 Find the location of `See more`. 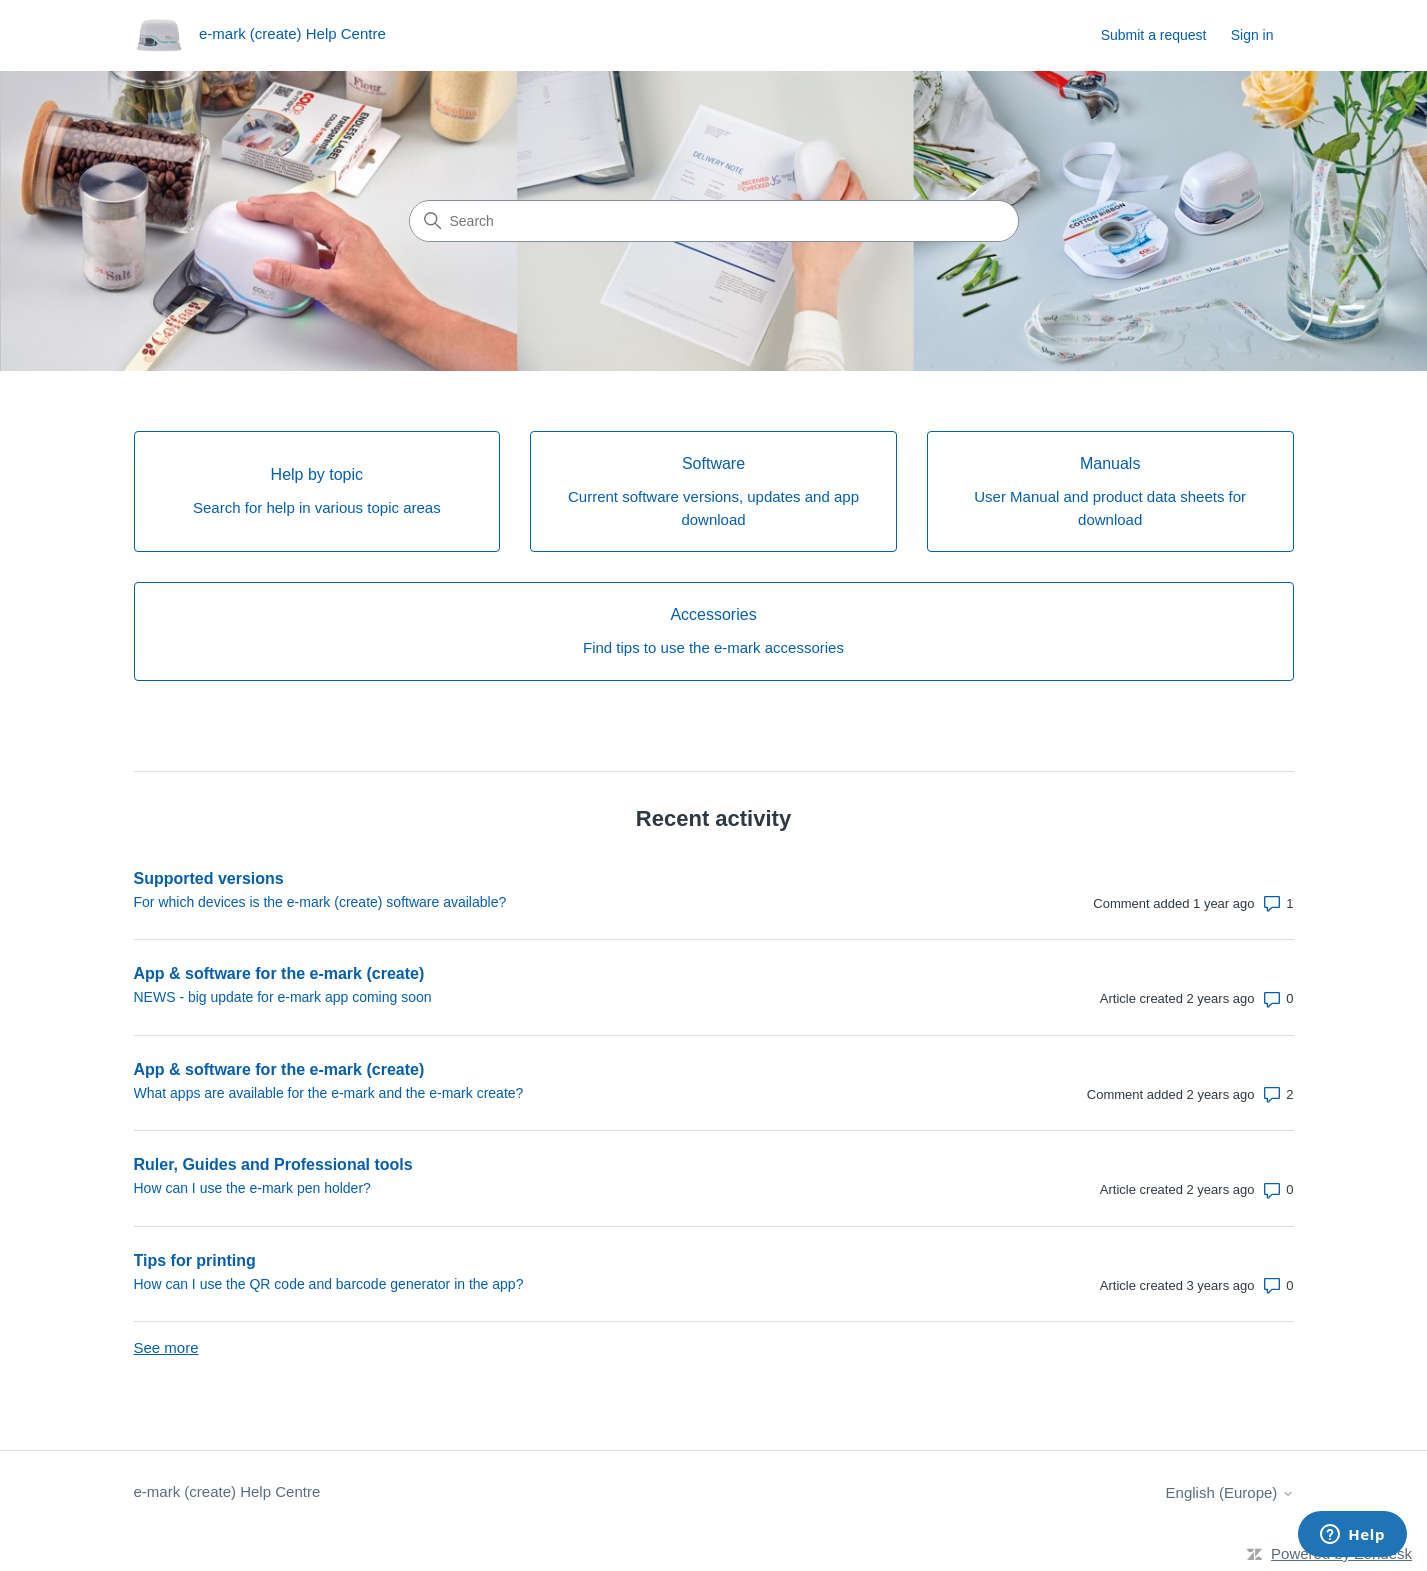

See more is located at coordinates (166, 1347).